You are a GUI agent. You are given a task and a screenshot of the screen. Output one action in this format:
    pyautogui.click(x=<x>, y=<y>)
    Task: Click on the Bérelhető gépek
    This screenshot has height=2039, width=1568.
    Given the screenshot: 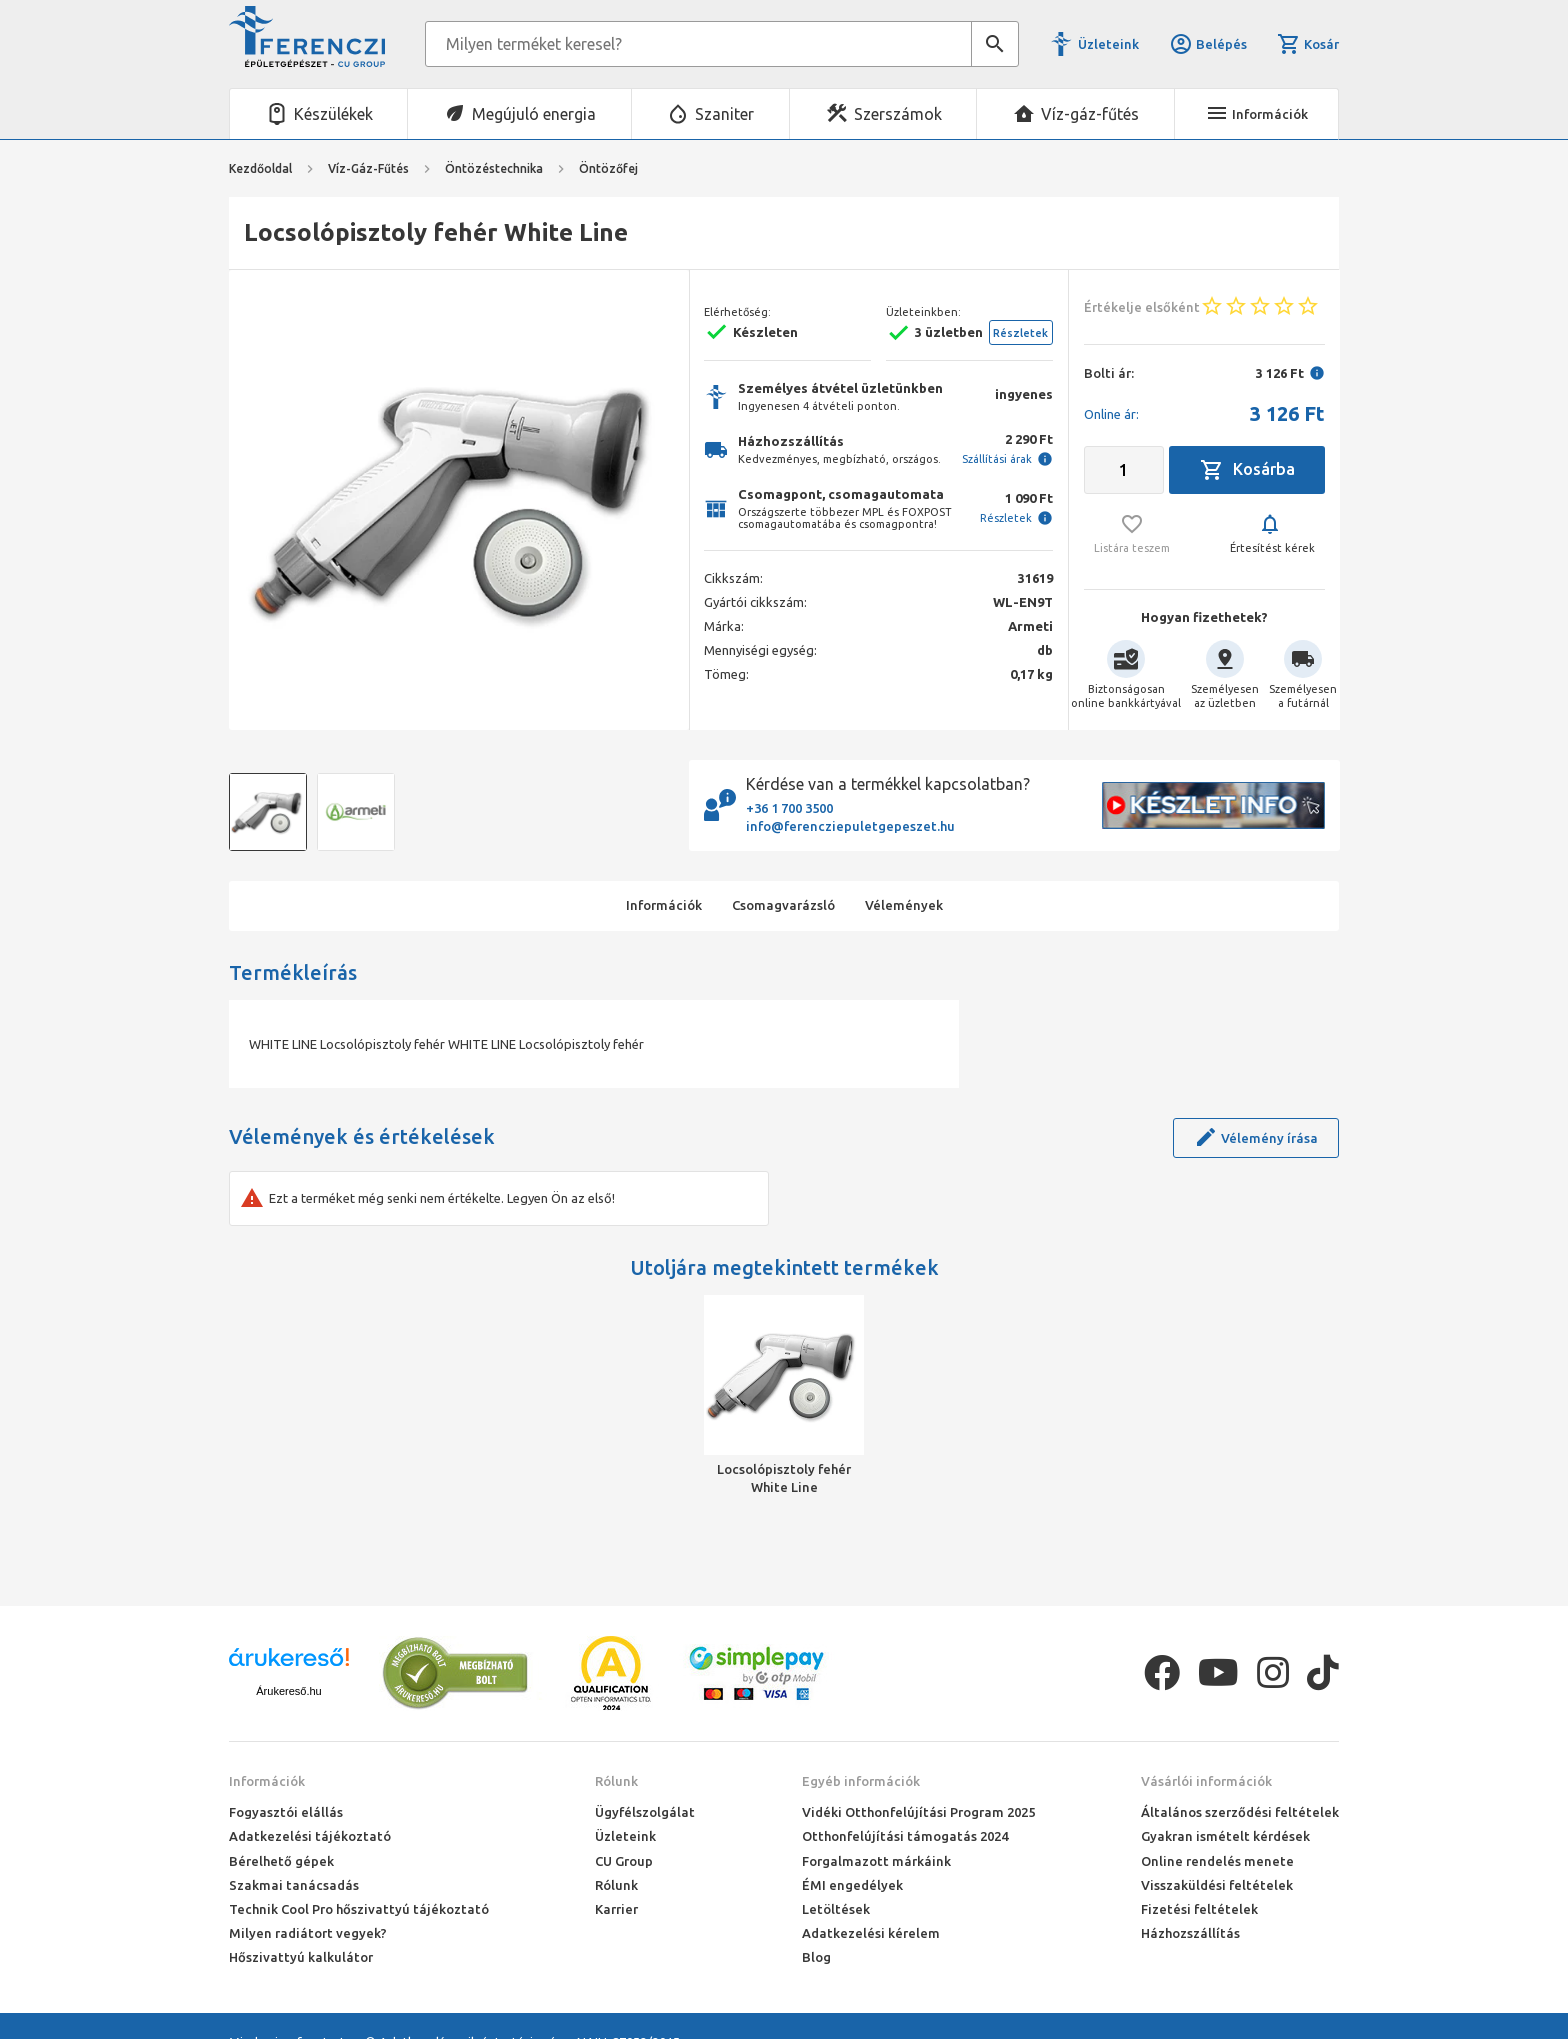 What is the action you would take?
    pyautogui.click(x=281, y=1861)
    